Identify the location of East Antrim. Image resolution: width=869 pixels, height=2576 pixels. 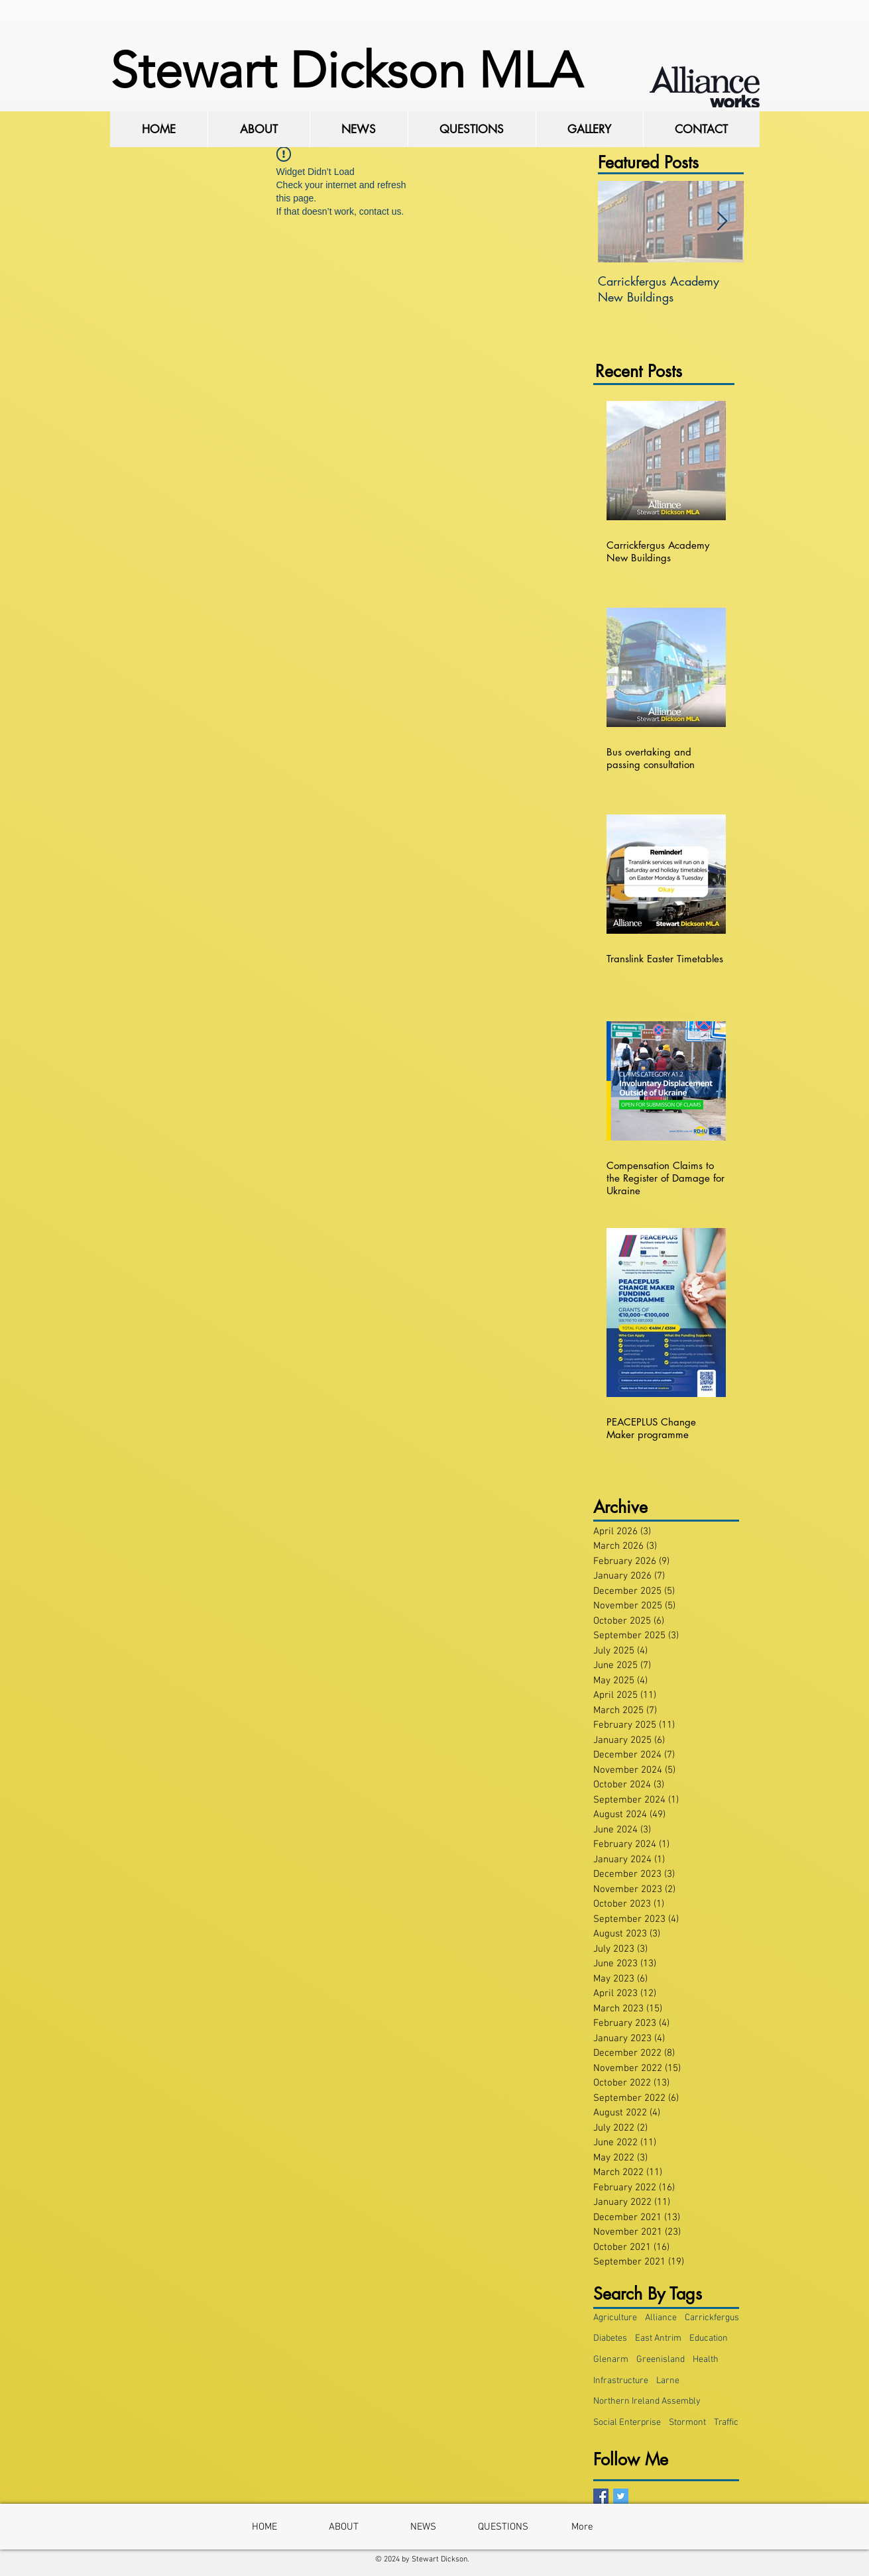
(658, 2338).